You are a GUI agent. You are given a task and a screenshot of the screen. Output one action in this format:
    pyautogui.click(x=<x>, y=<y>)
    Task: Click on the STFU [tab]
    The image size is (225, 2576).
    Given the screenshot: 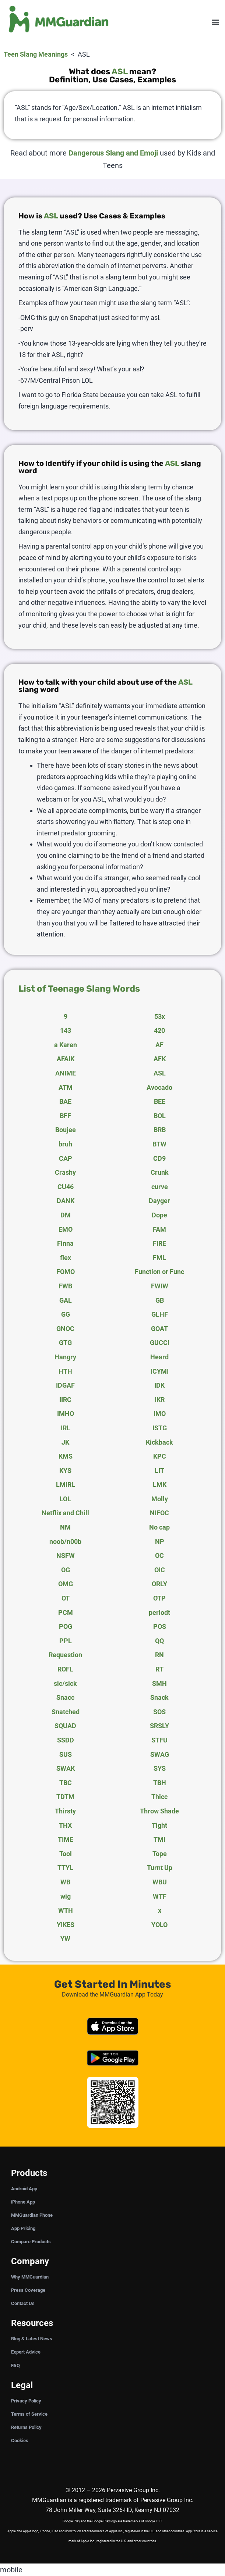 What is the action you would take?
    pyautogui.click(x=159, y=1740)
    